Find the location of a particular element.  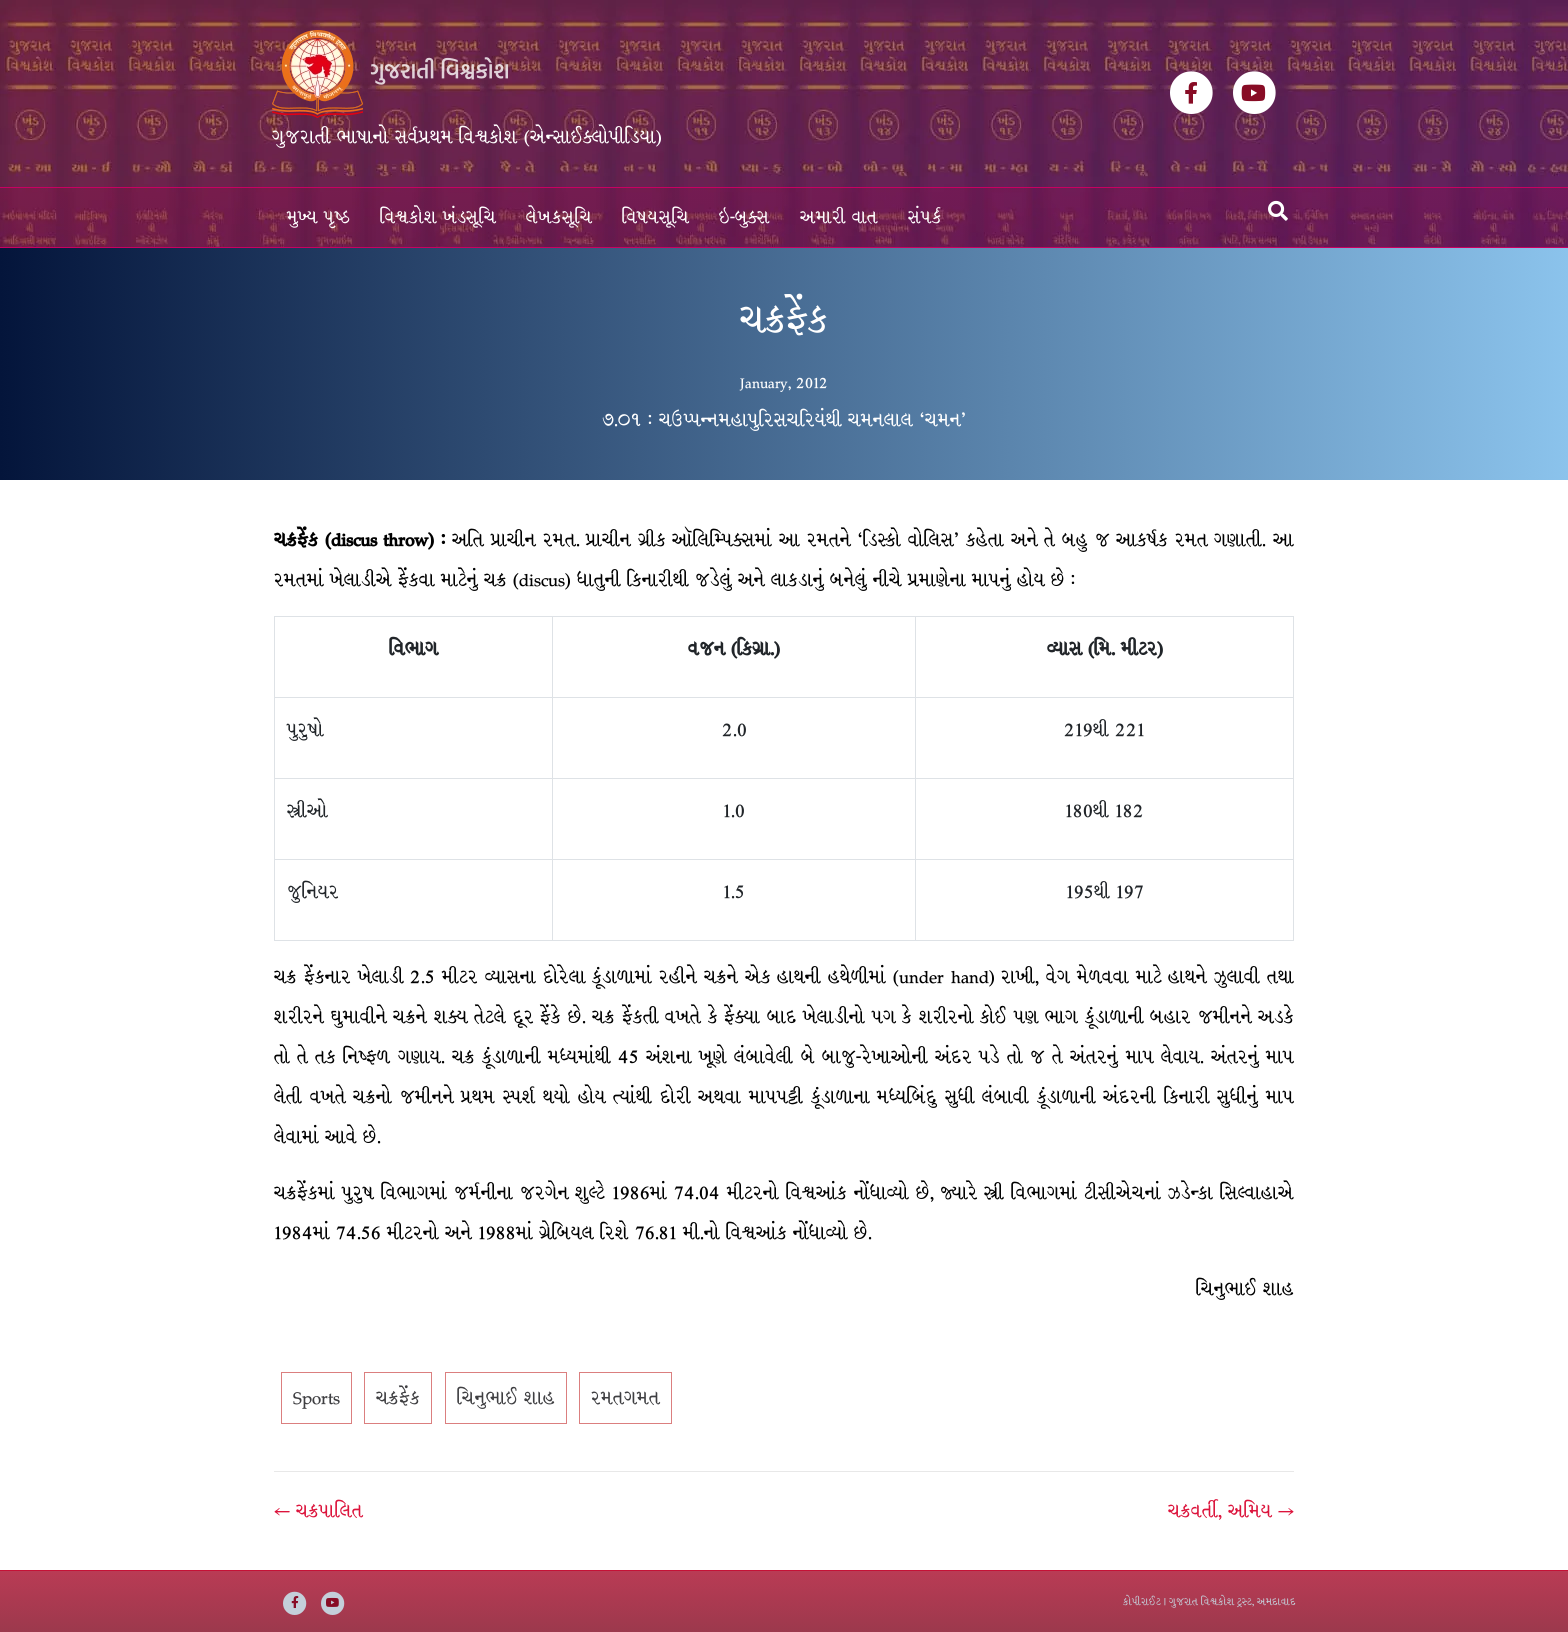

સંપર્ક is located at coordinates (925, 217).